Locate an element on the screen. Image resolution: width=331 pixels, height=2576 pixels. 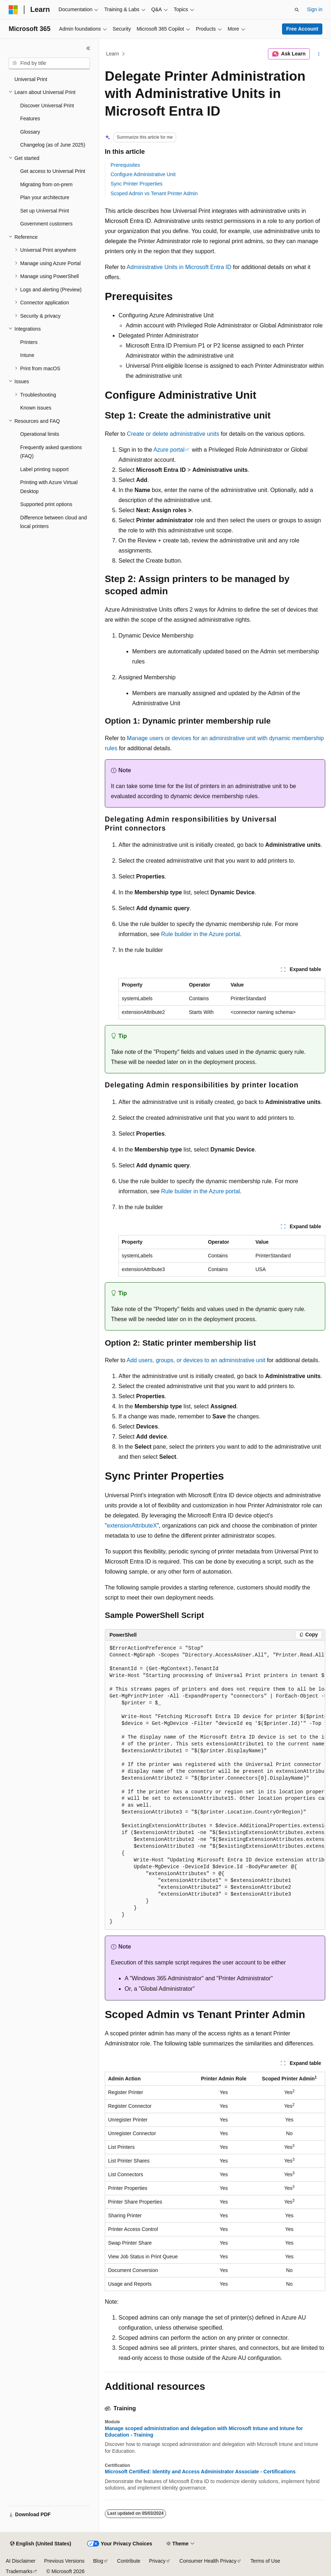
Migrating from on-prem [treeitem] is located at coordinates (46, 184).